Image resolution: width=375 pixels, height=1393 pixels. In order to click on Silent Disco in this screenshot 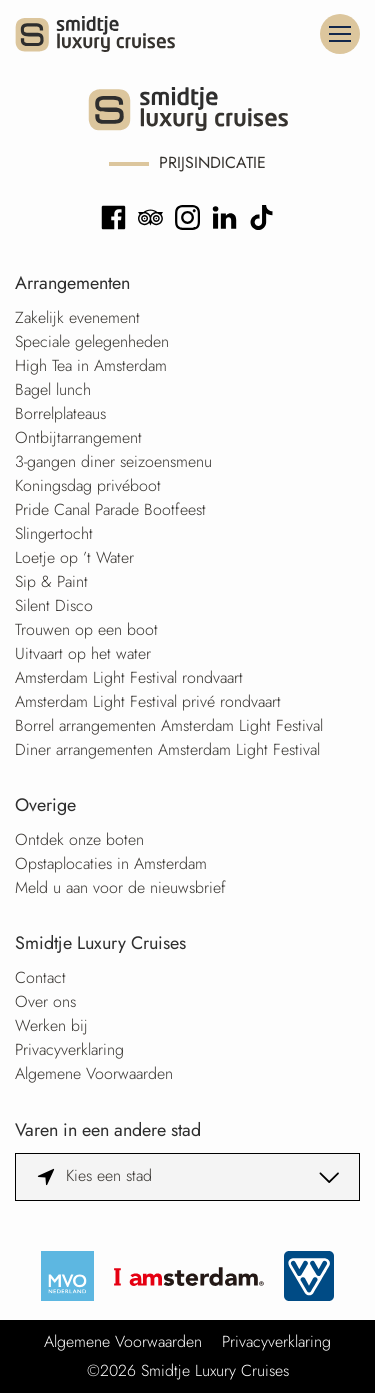, I will do `click(54, 605)`.